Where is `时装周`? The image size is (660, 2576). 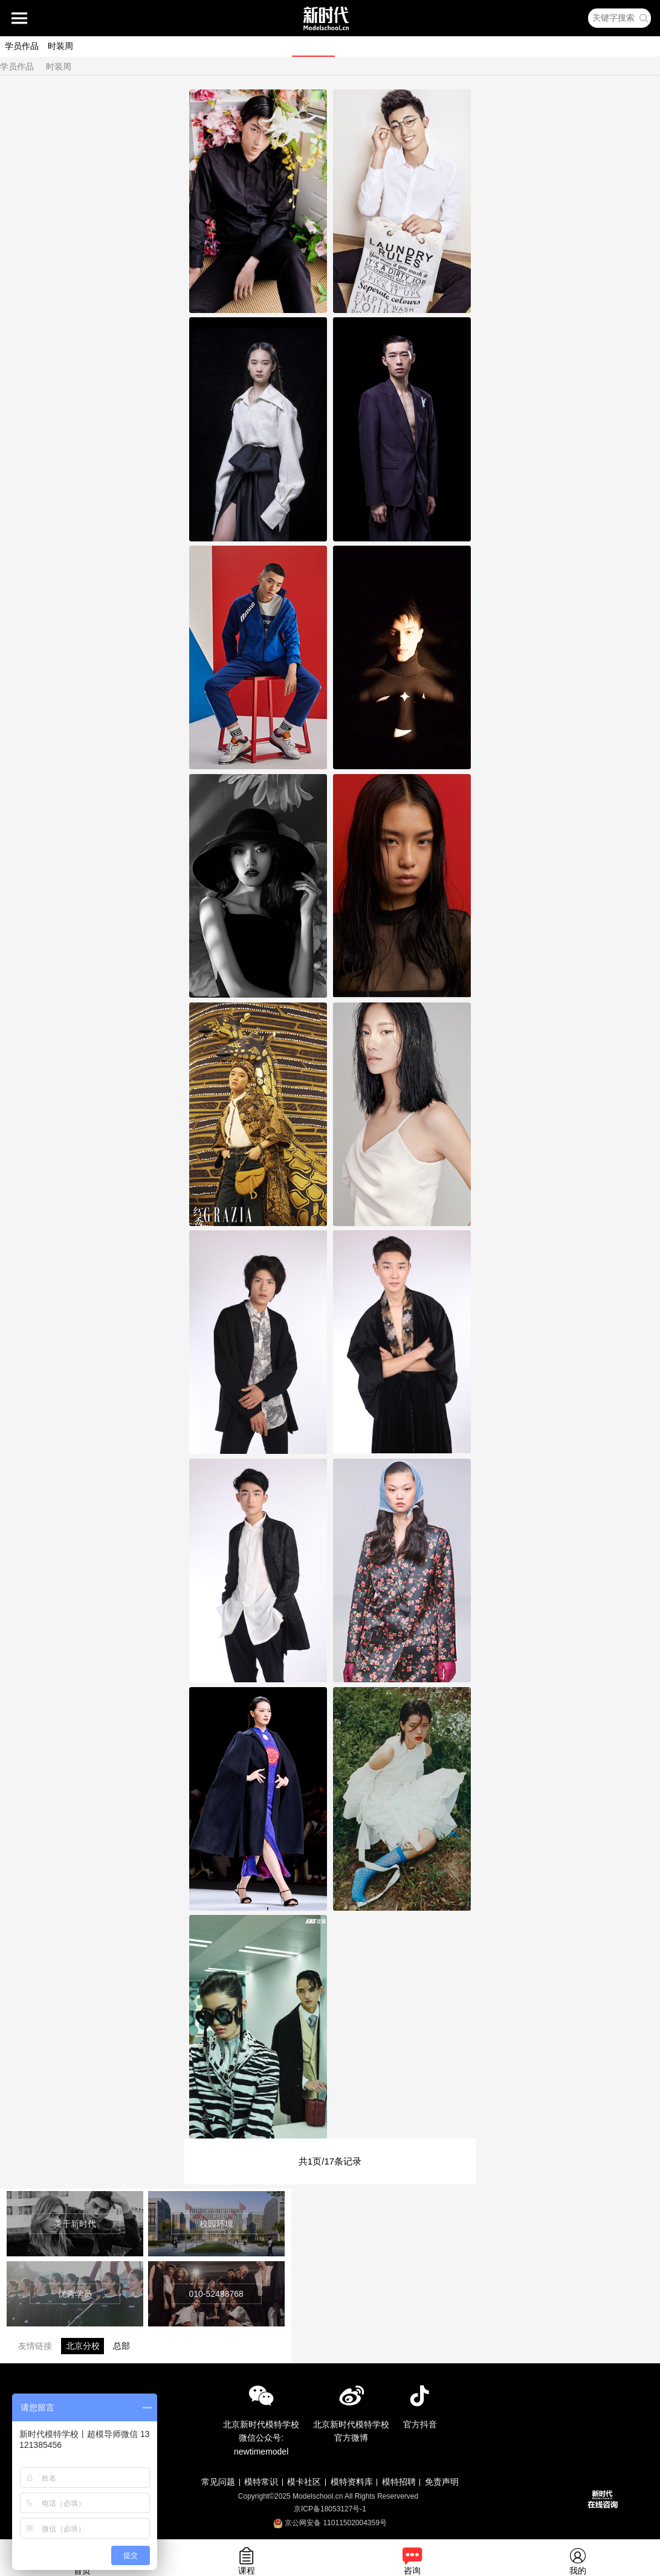
时装周 is located at coordinates (60, 46).